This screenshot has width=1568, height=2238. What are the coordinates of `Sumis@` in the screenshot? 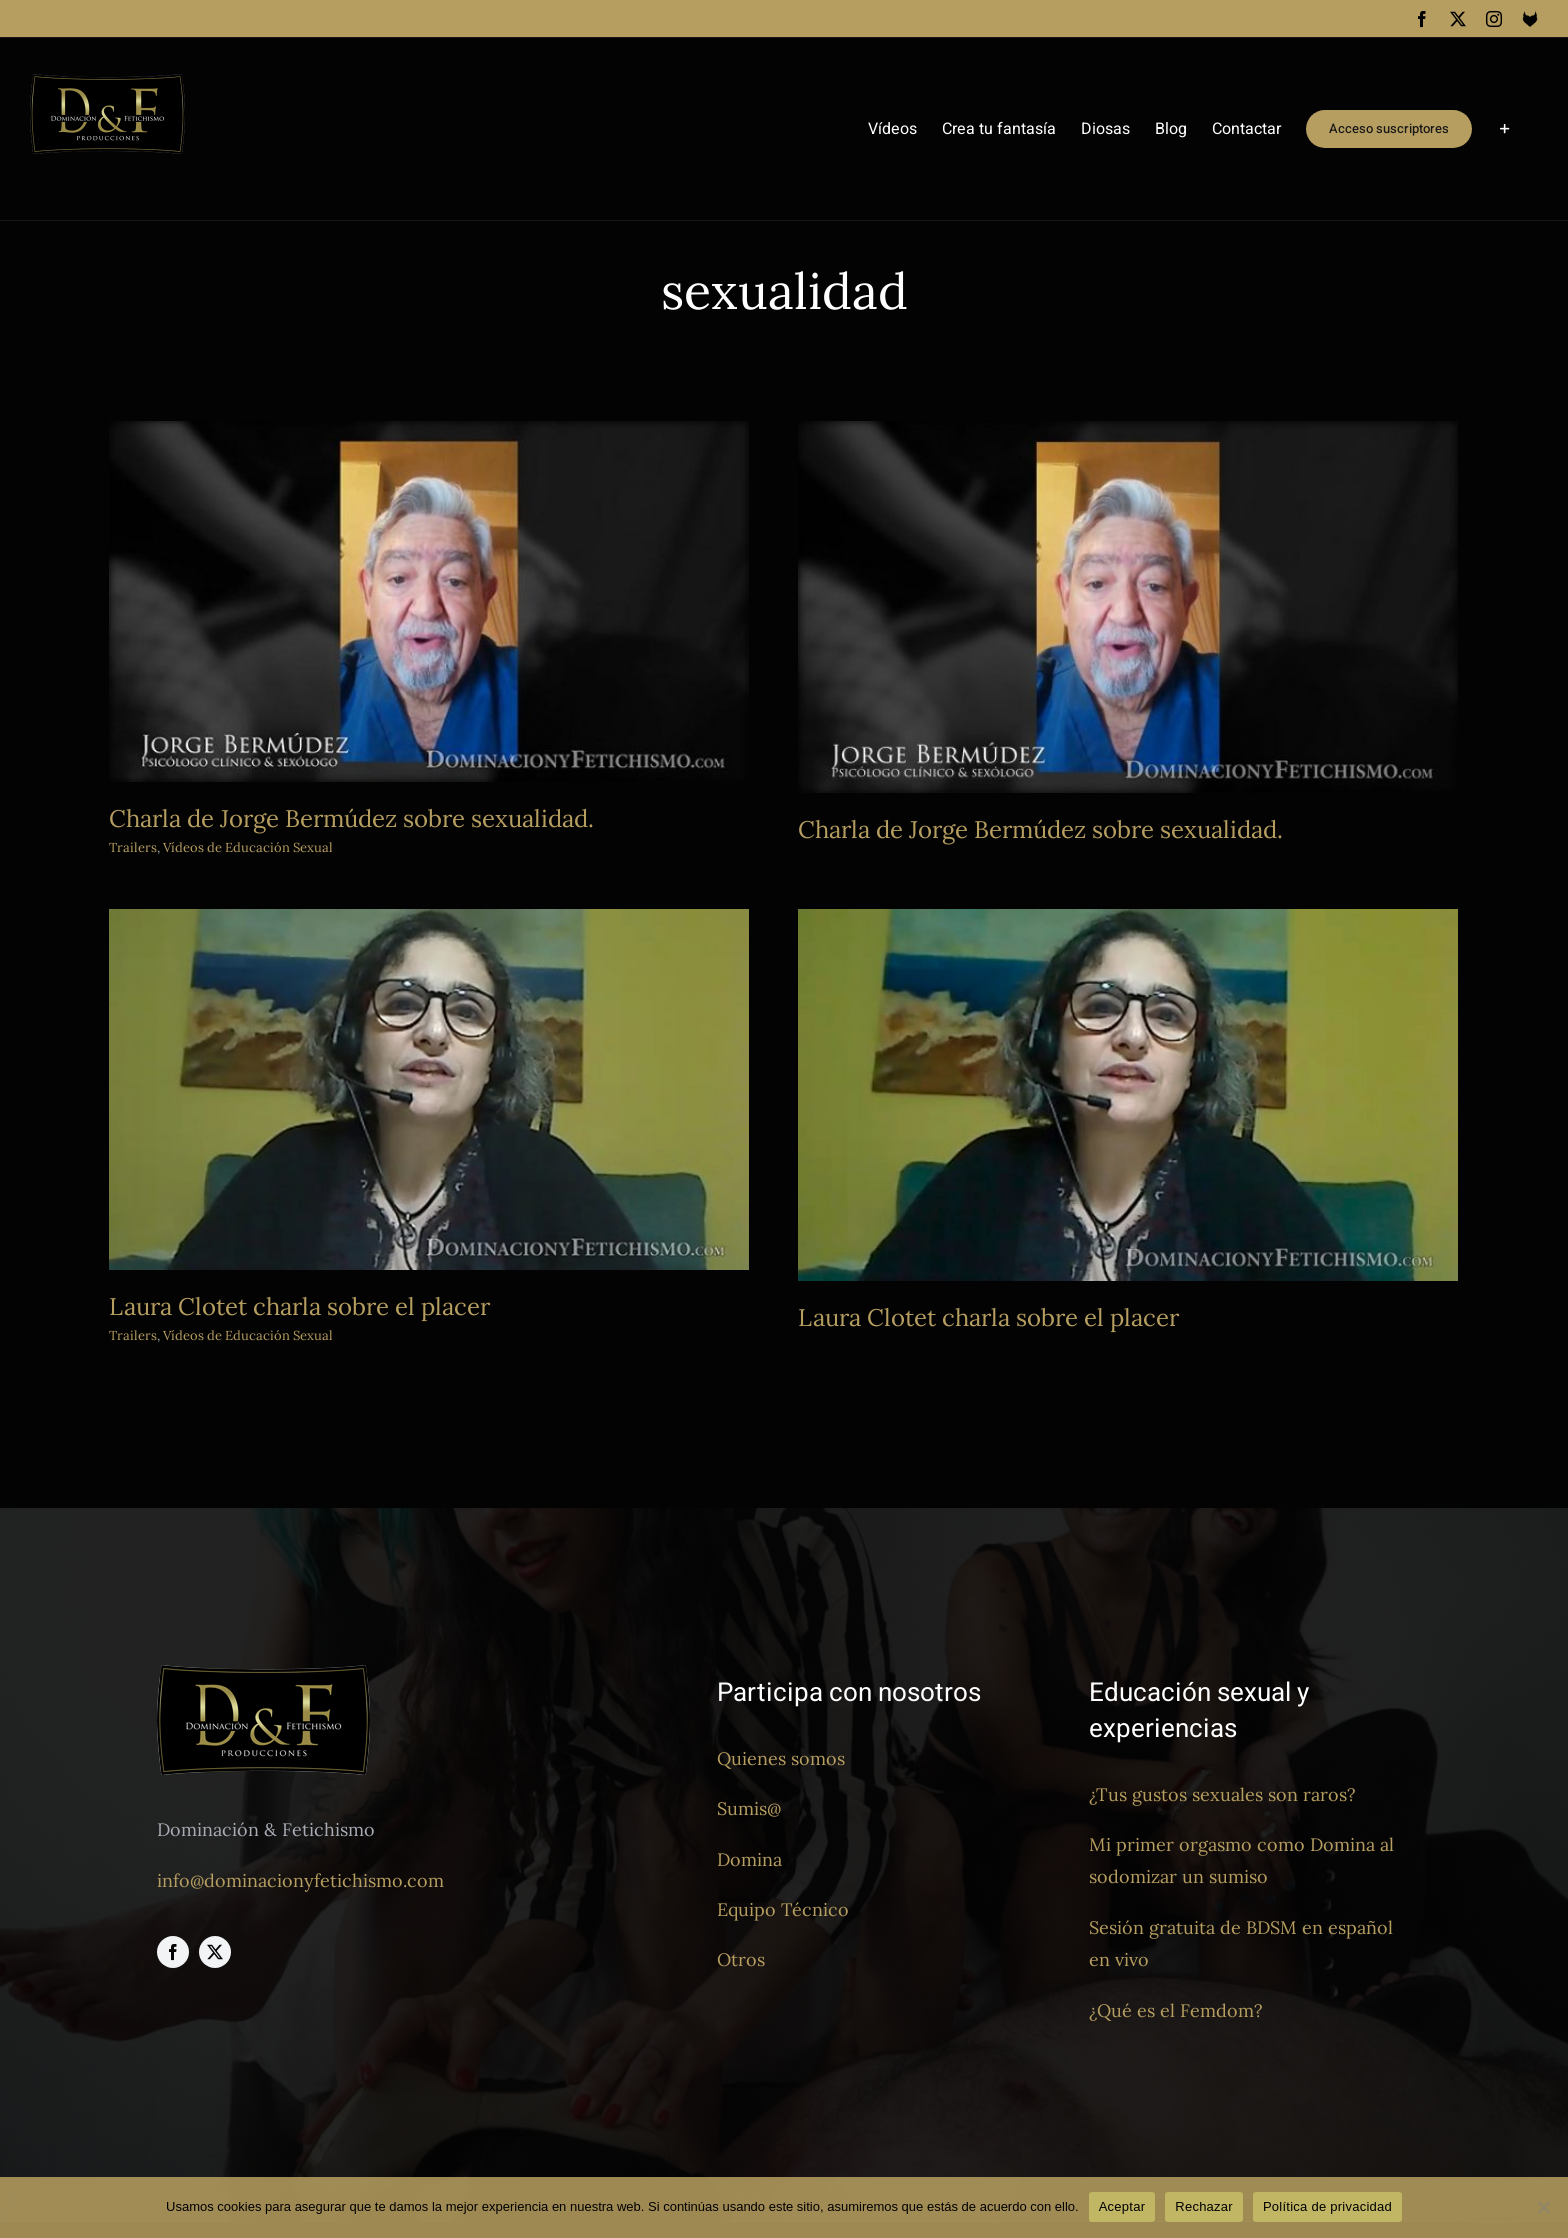 It's located at (749, 1808).